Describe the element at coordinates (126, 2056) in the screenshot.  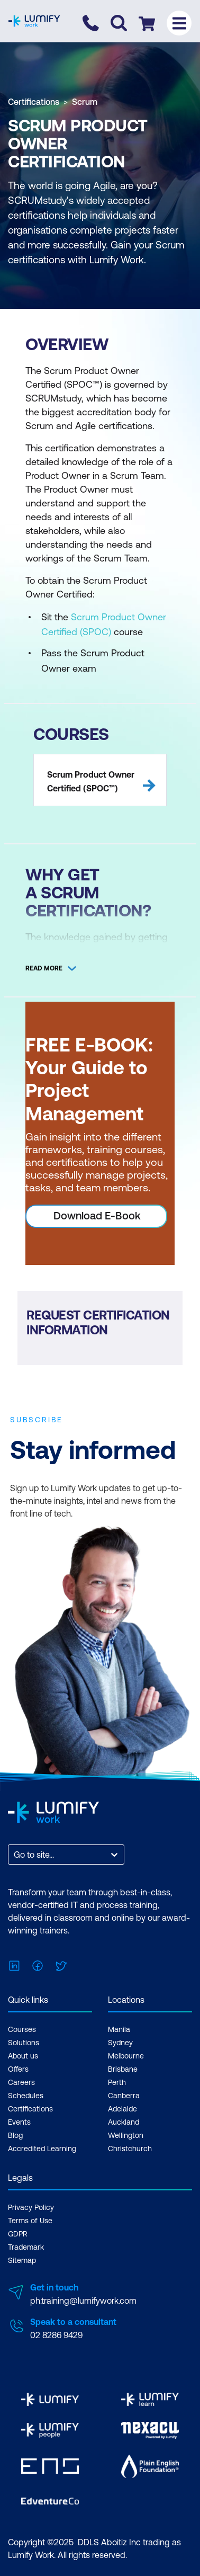
I see `Melbourne` at that location.